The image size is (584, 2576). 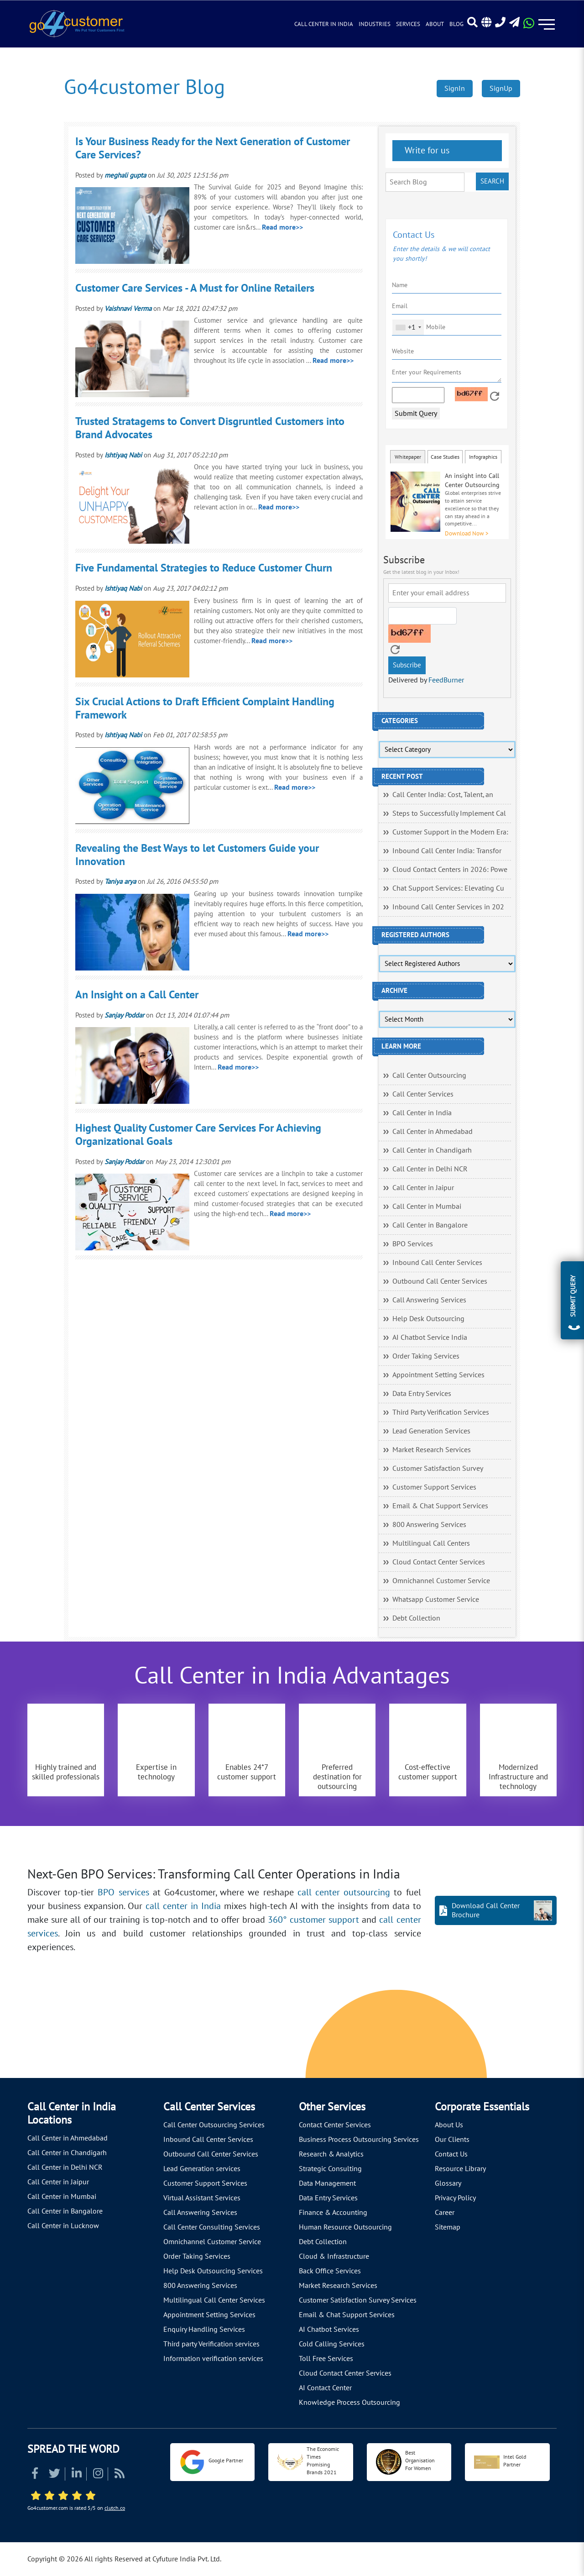 I want to click on Read more>>, so click(x=282, y=227).